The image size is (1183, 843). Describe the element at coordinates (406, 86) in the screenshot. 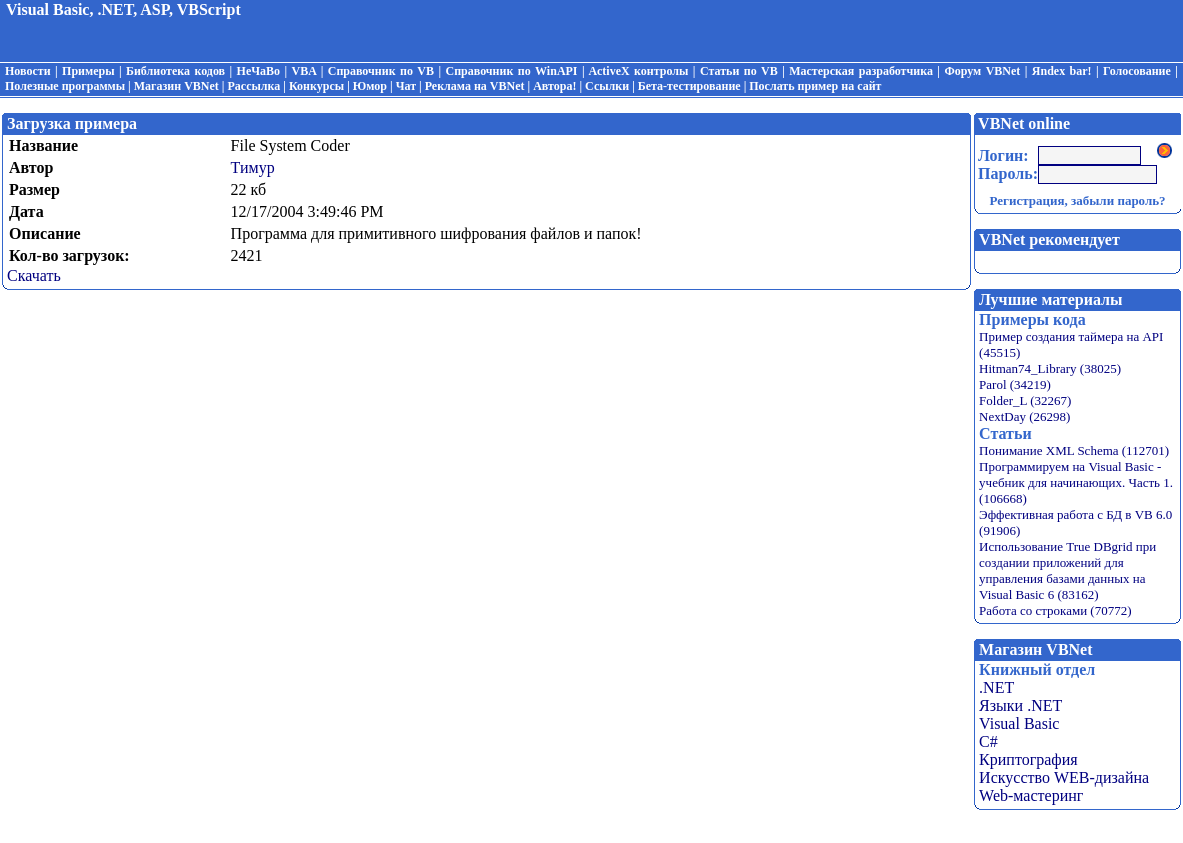

I see `Чат` at that location.